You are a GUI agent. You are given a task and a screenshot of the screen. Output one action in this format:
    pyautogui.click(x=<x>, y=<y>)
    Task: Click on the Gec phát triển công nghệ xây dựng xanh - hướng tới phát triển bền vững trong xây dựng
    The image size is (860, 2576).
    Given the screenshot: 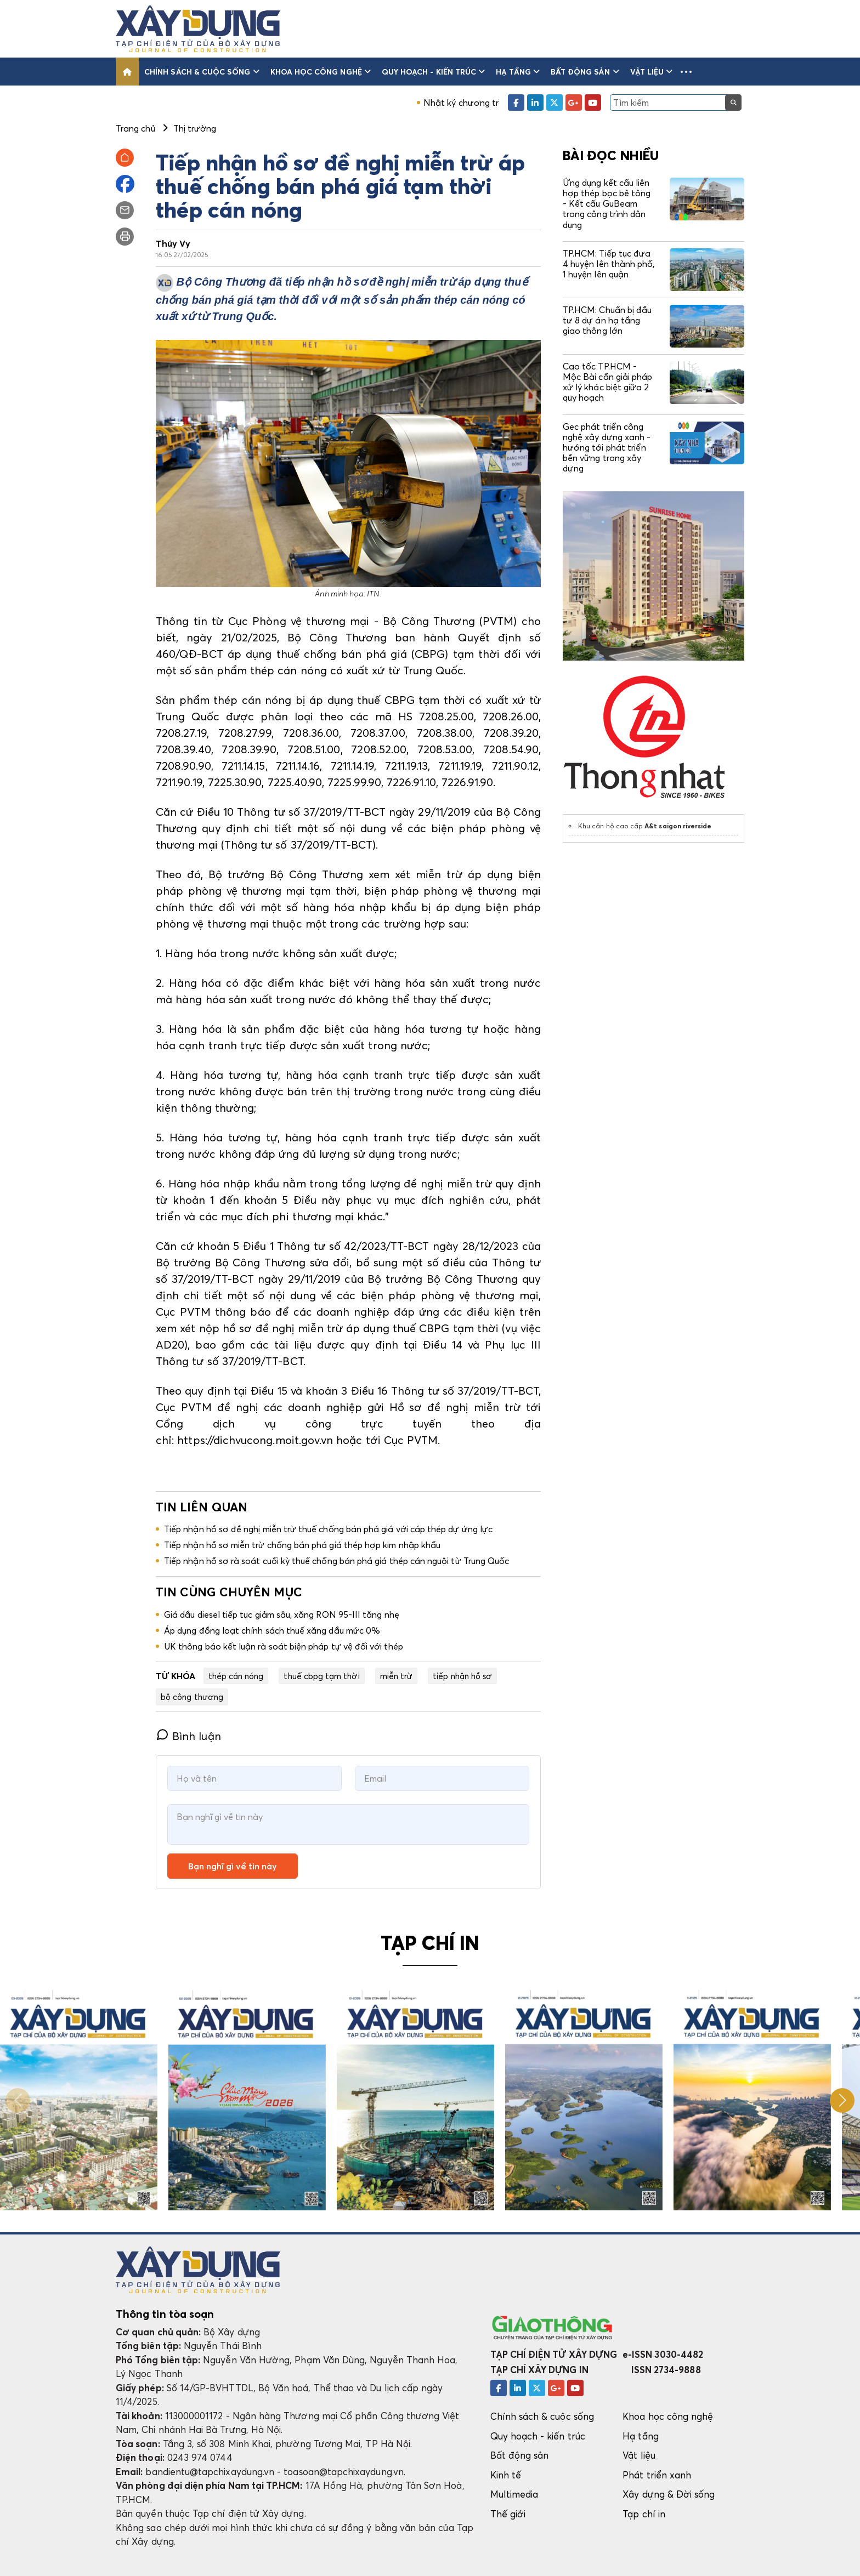 What is the action you would take?
    pyautogui.click(x=606, y=447)
    